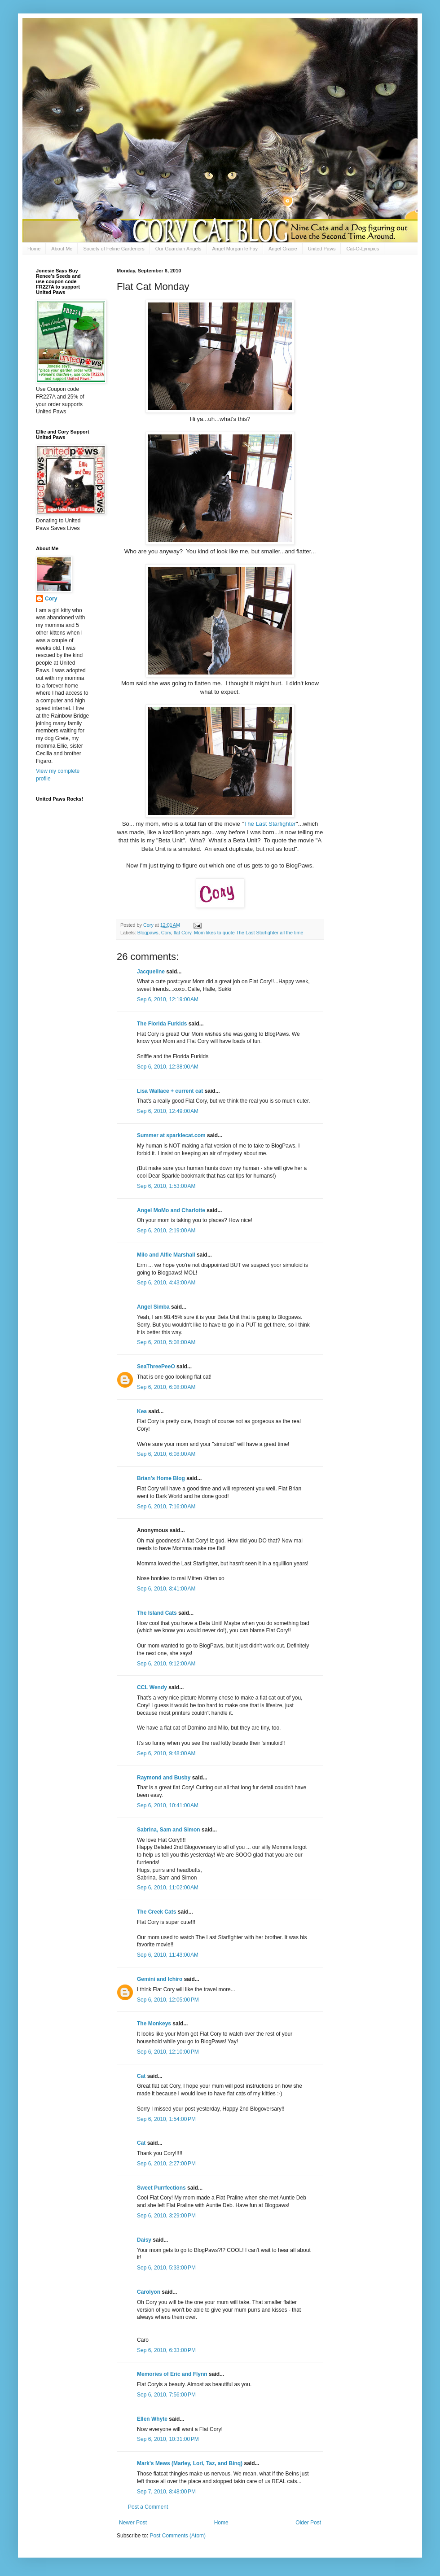 Image resolution: width=440 pixels, height=2576 pixels. Describe the element at coordinates (152, 1687) in the screenshot. I see `CCL Wendy` at that location.